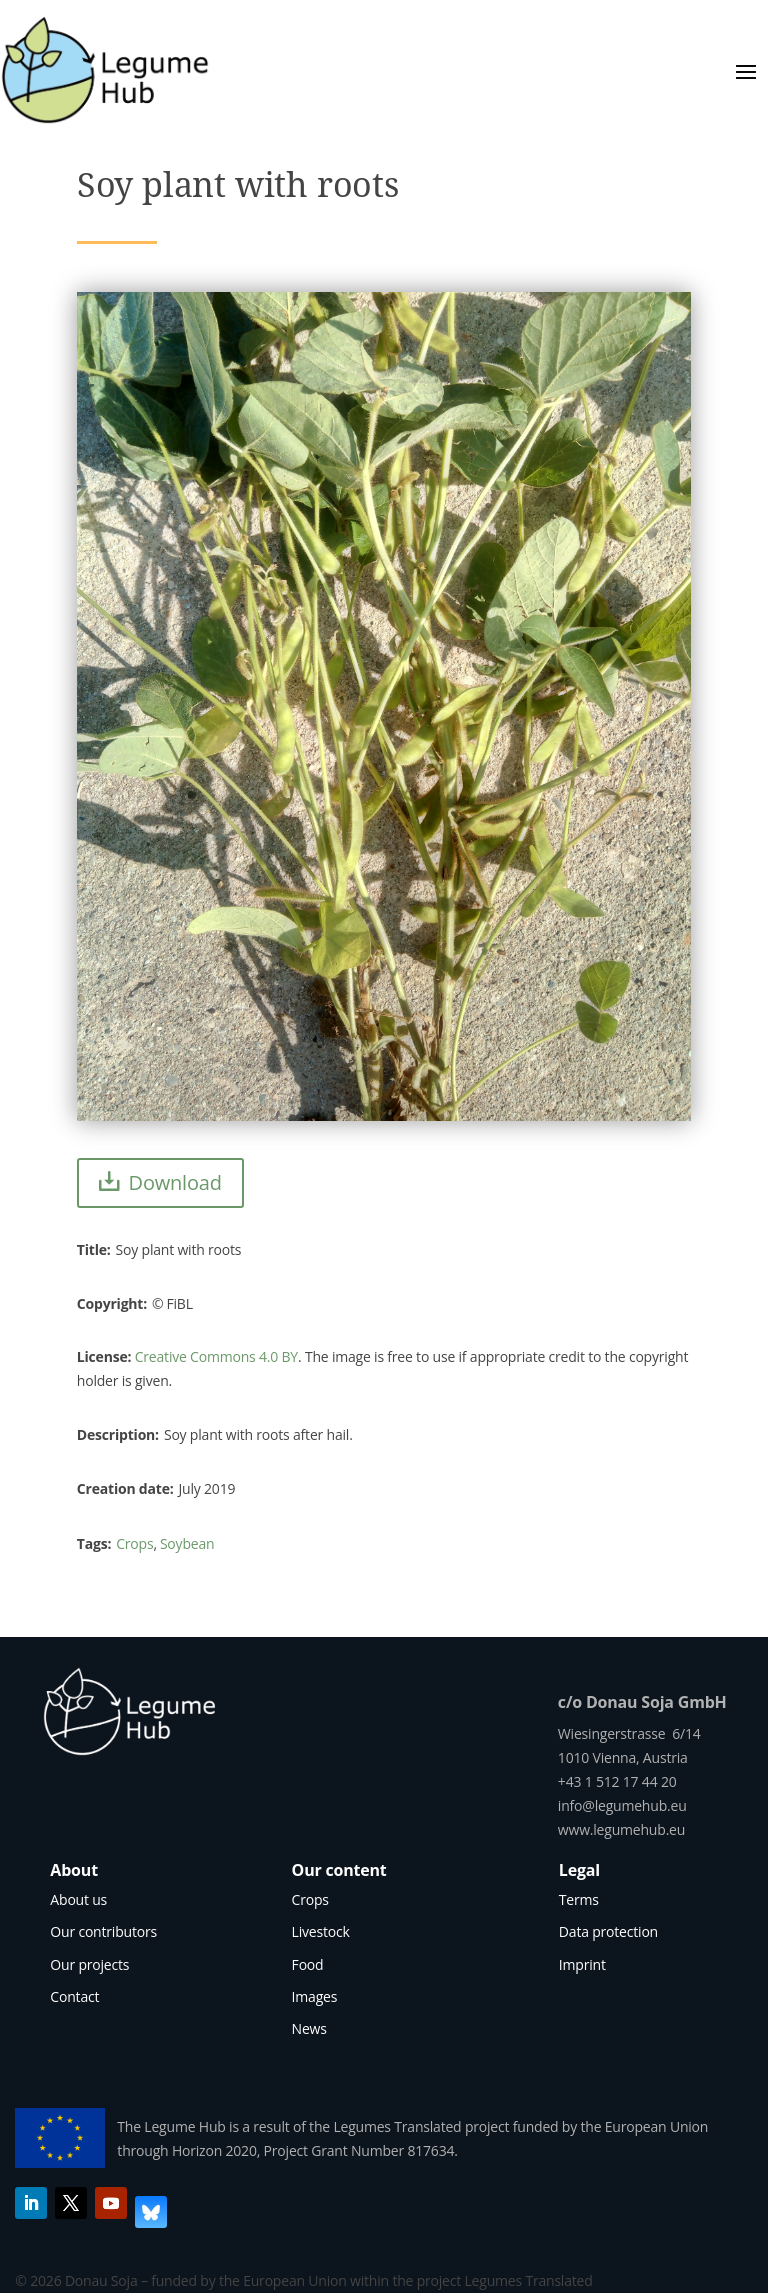 The width and height of the screenshot is (768, 2293). What do you see at coordinates (608, 1931) in the screenshot?
I see `Data protection` at bounding box center [608, 1931].